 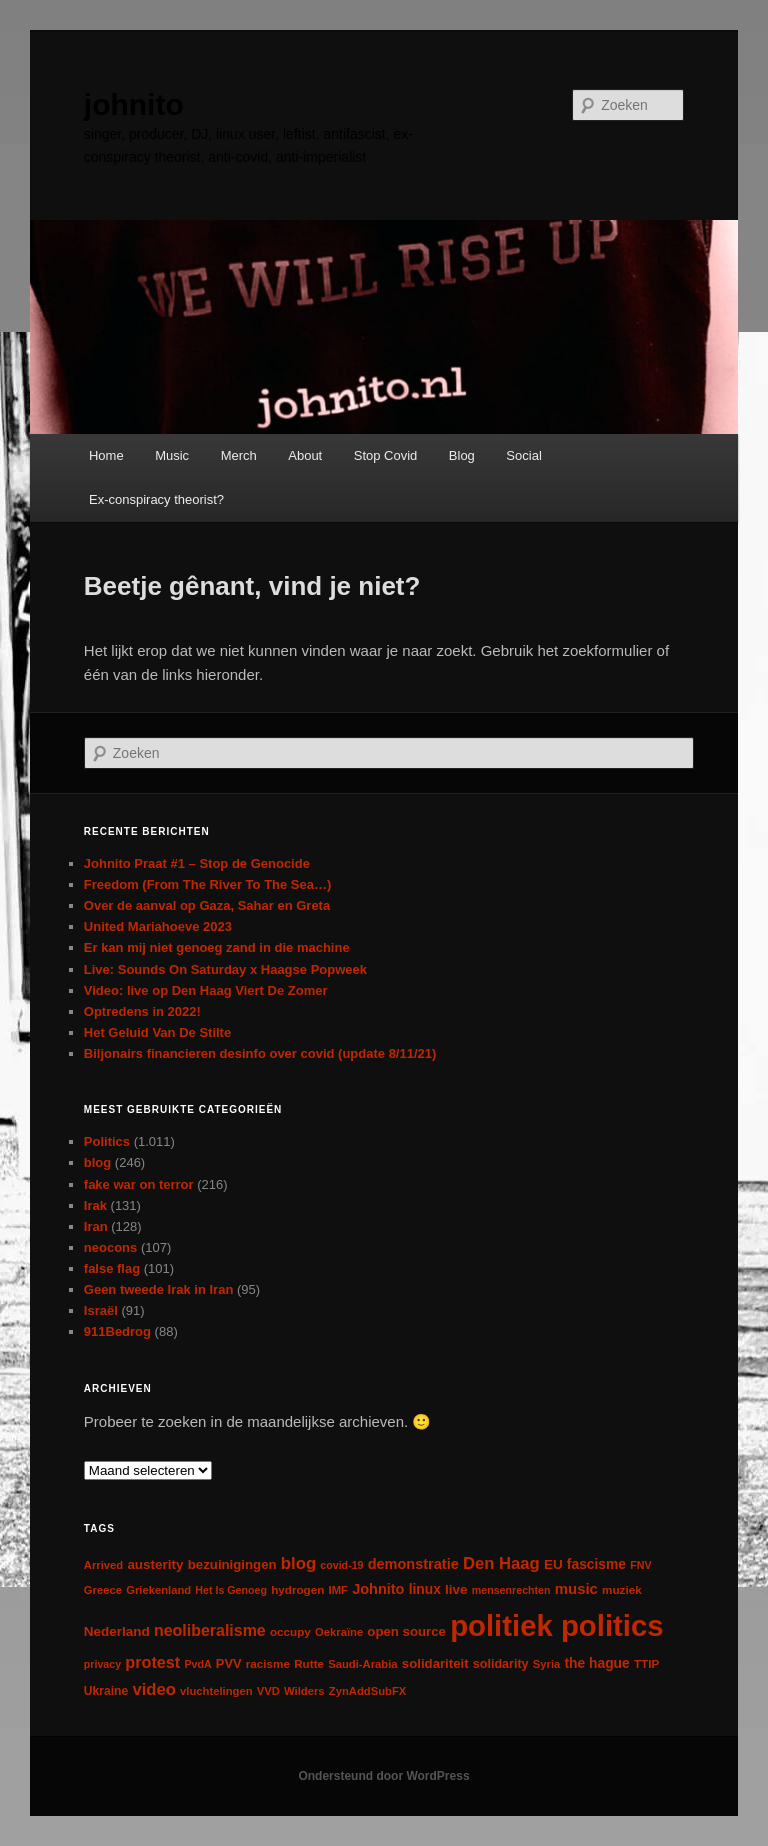 I want to click on false flag, so click(x=112, y=1268).